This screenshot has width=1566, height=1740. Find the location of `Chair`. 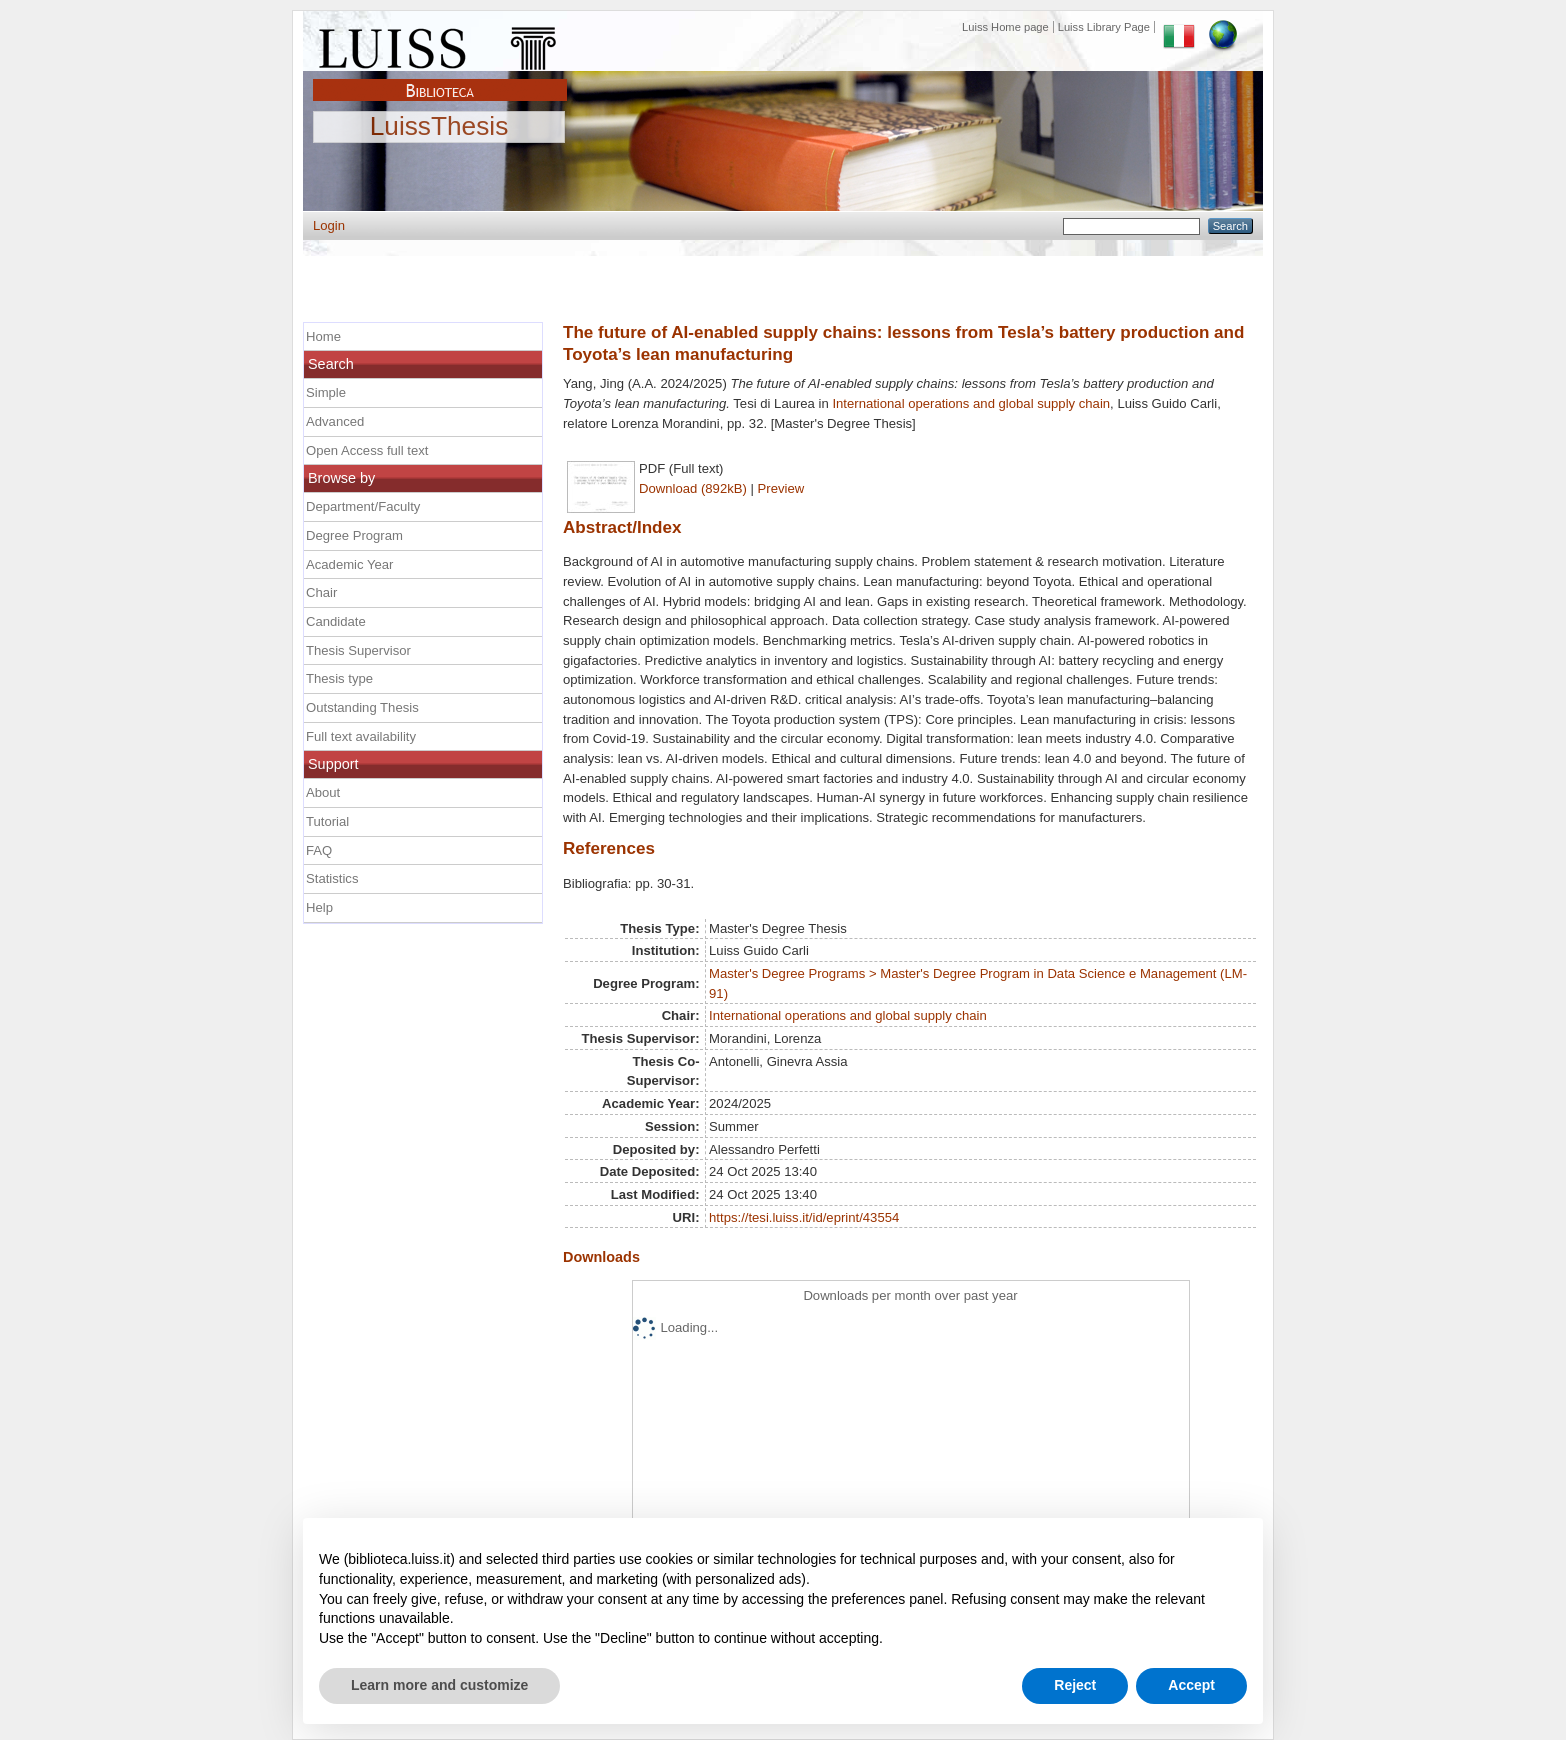

Chair is located at coordinates (321, 592).